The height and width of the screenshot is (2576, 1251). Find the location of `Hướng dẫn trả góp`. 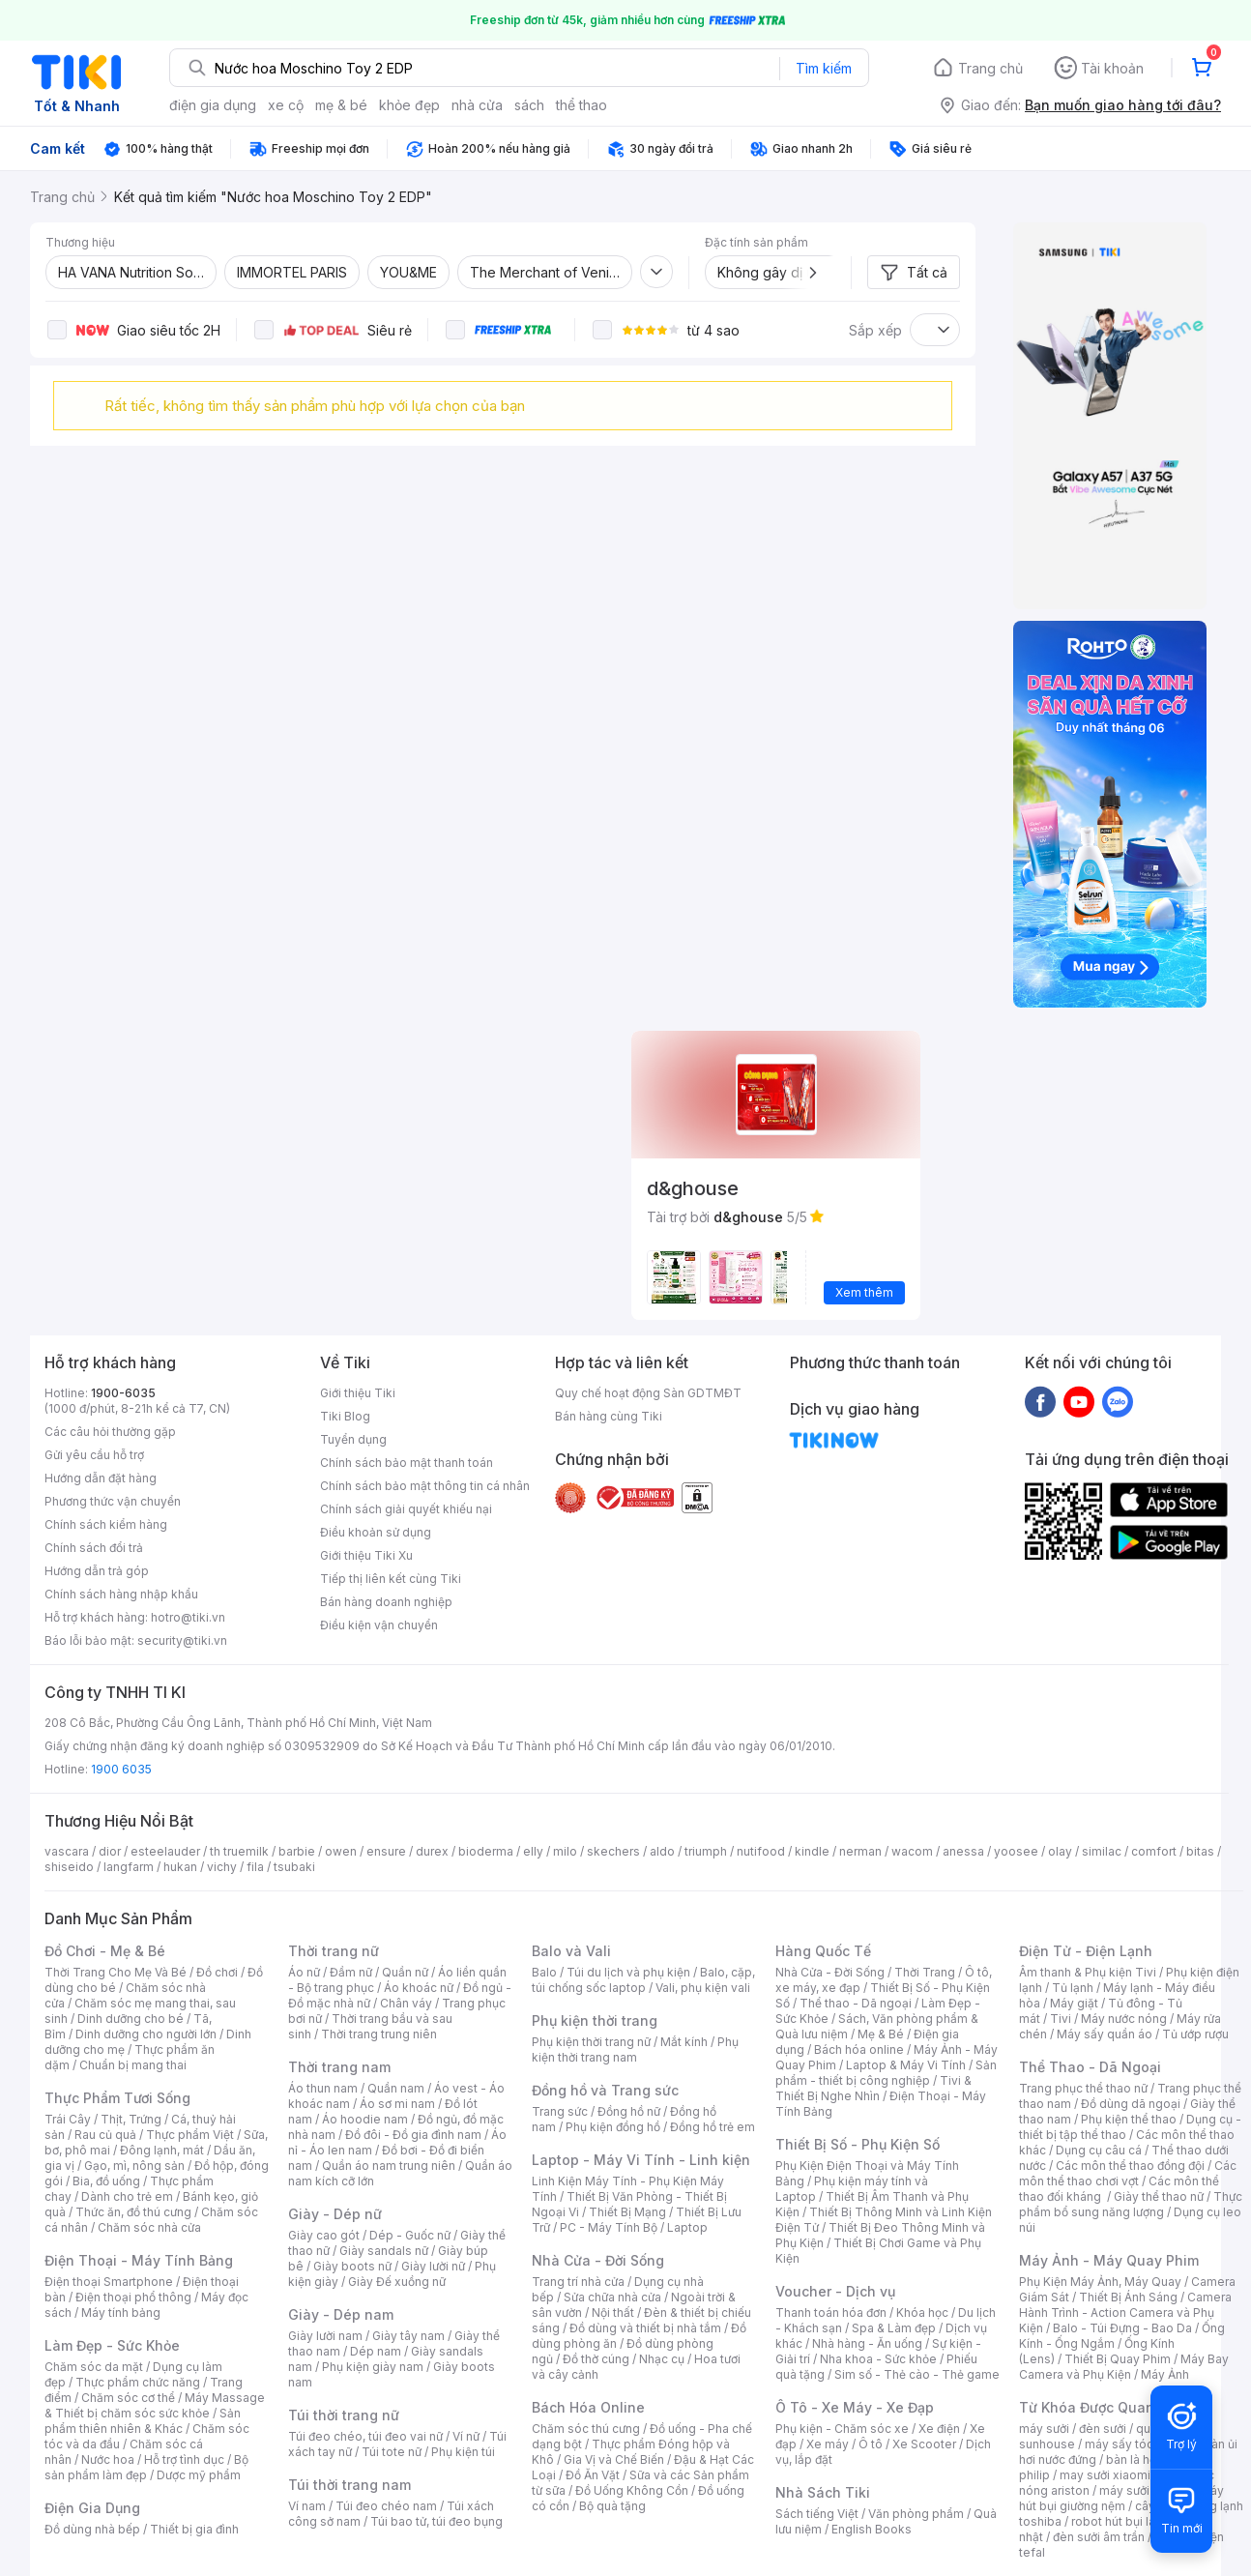

Hướng dẫn trả góp is located at coordinates (96, 1571).